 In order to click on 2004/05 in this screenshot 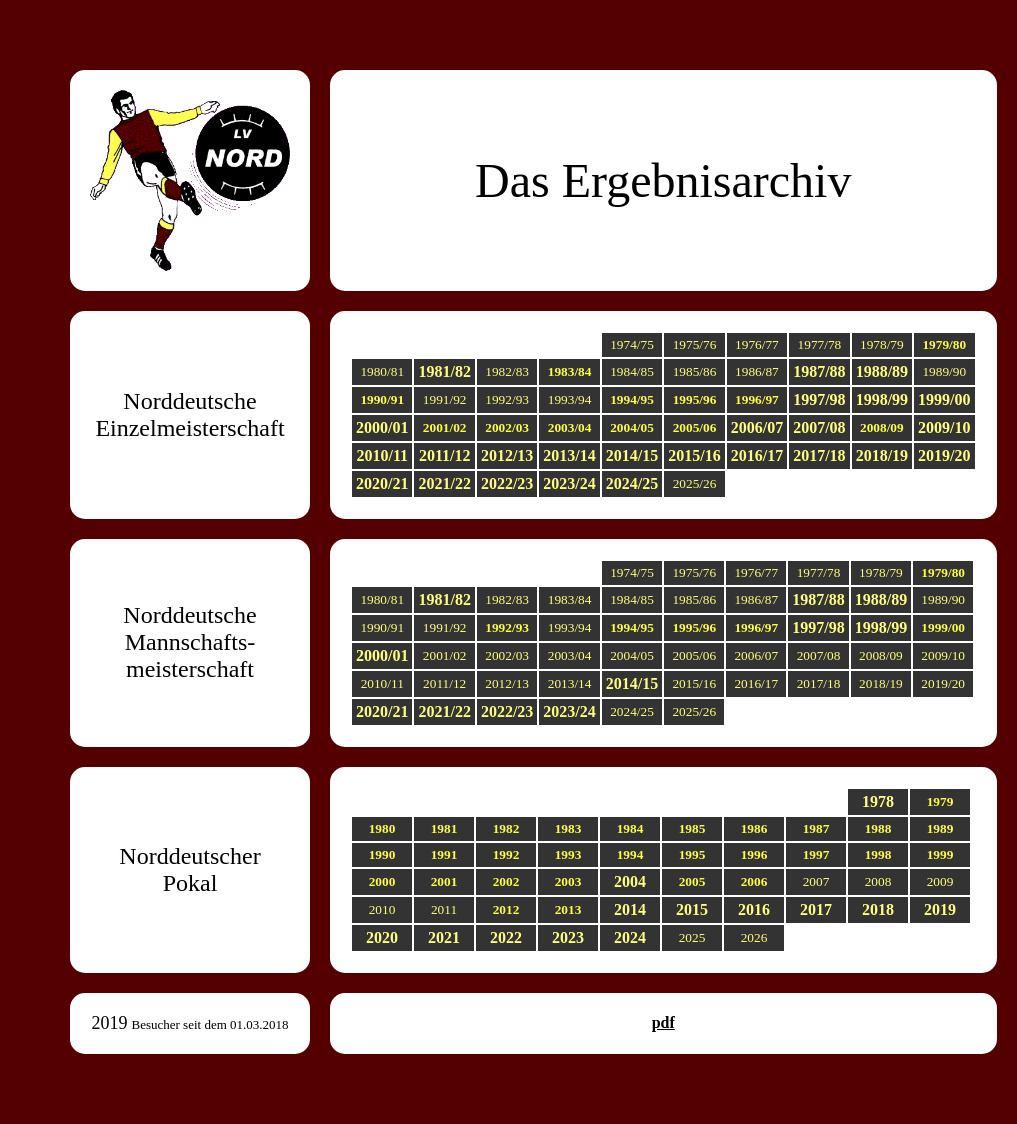, I will do `click(632, 427)`.